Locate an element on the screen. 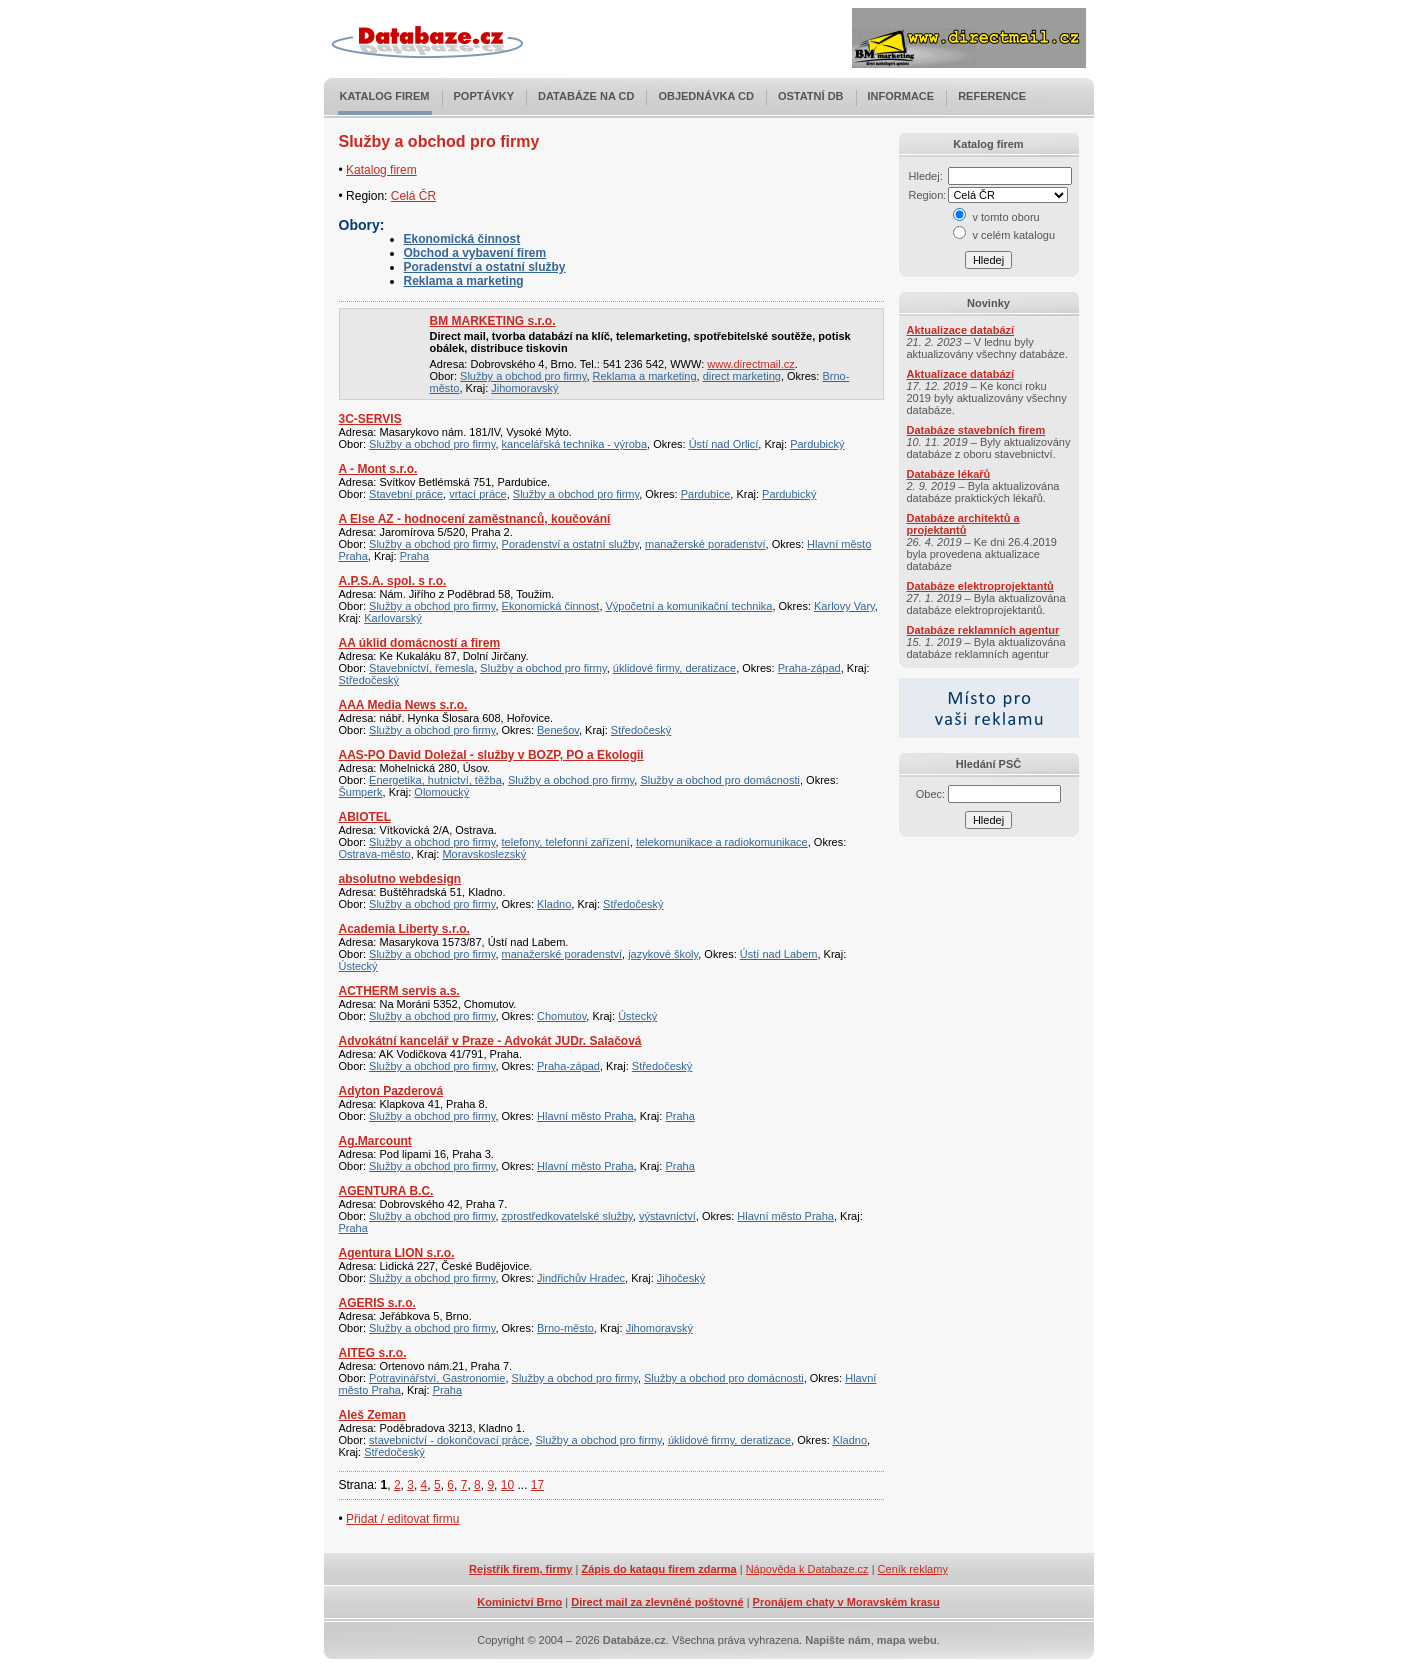  Nápověda k Databaze.cz is located at coordinates (807, 1569).